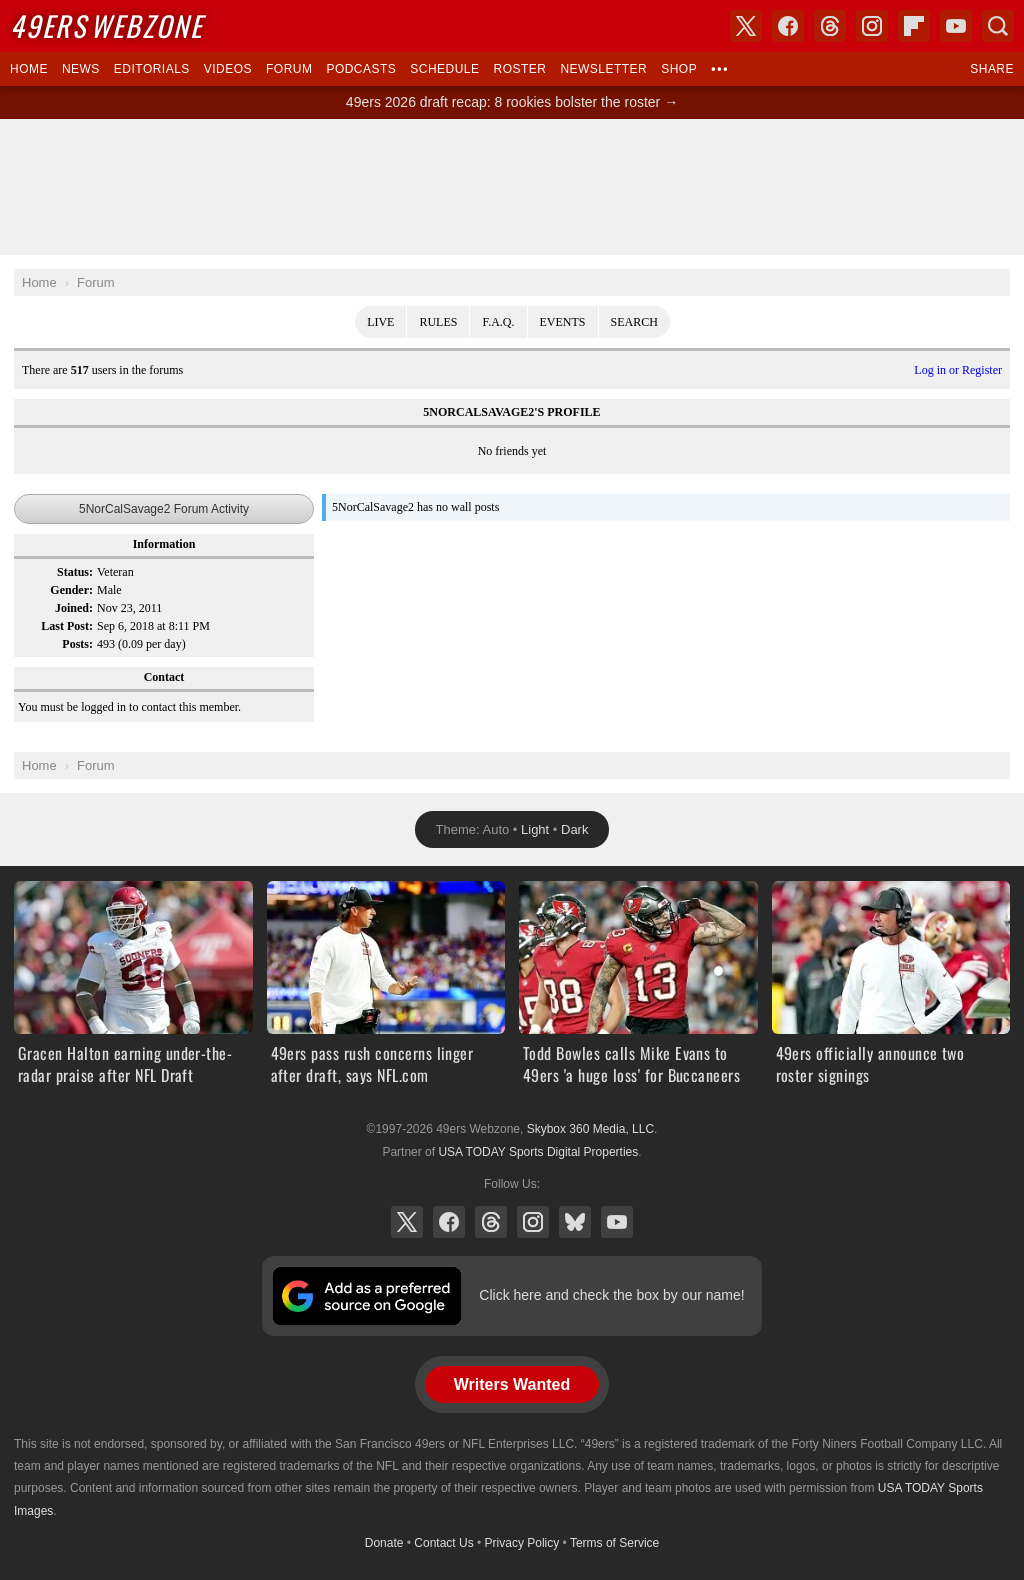  What do you see at coordinates (575, 1222) in the screenshot?
I see `Bluesky` at bounding box center [575, 1222].